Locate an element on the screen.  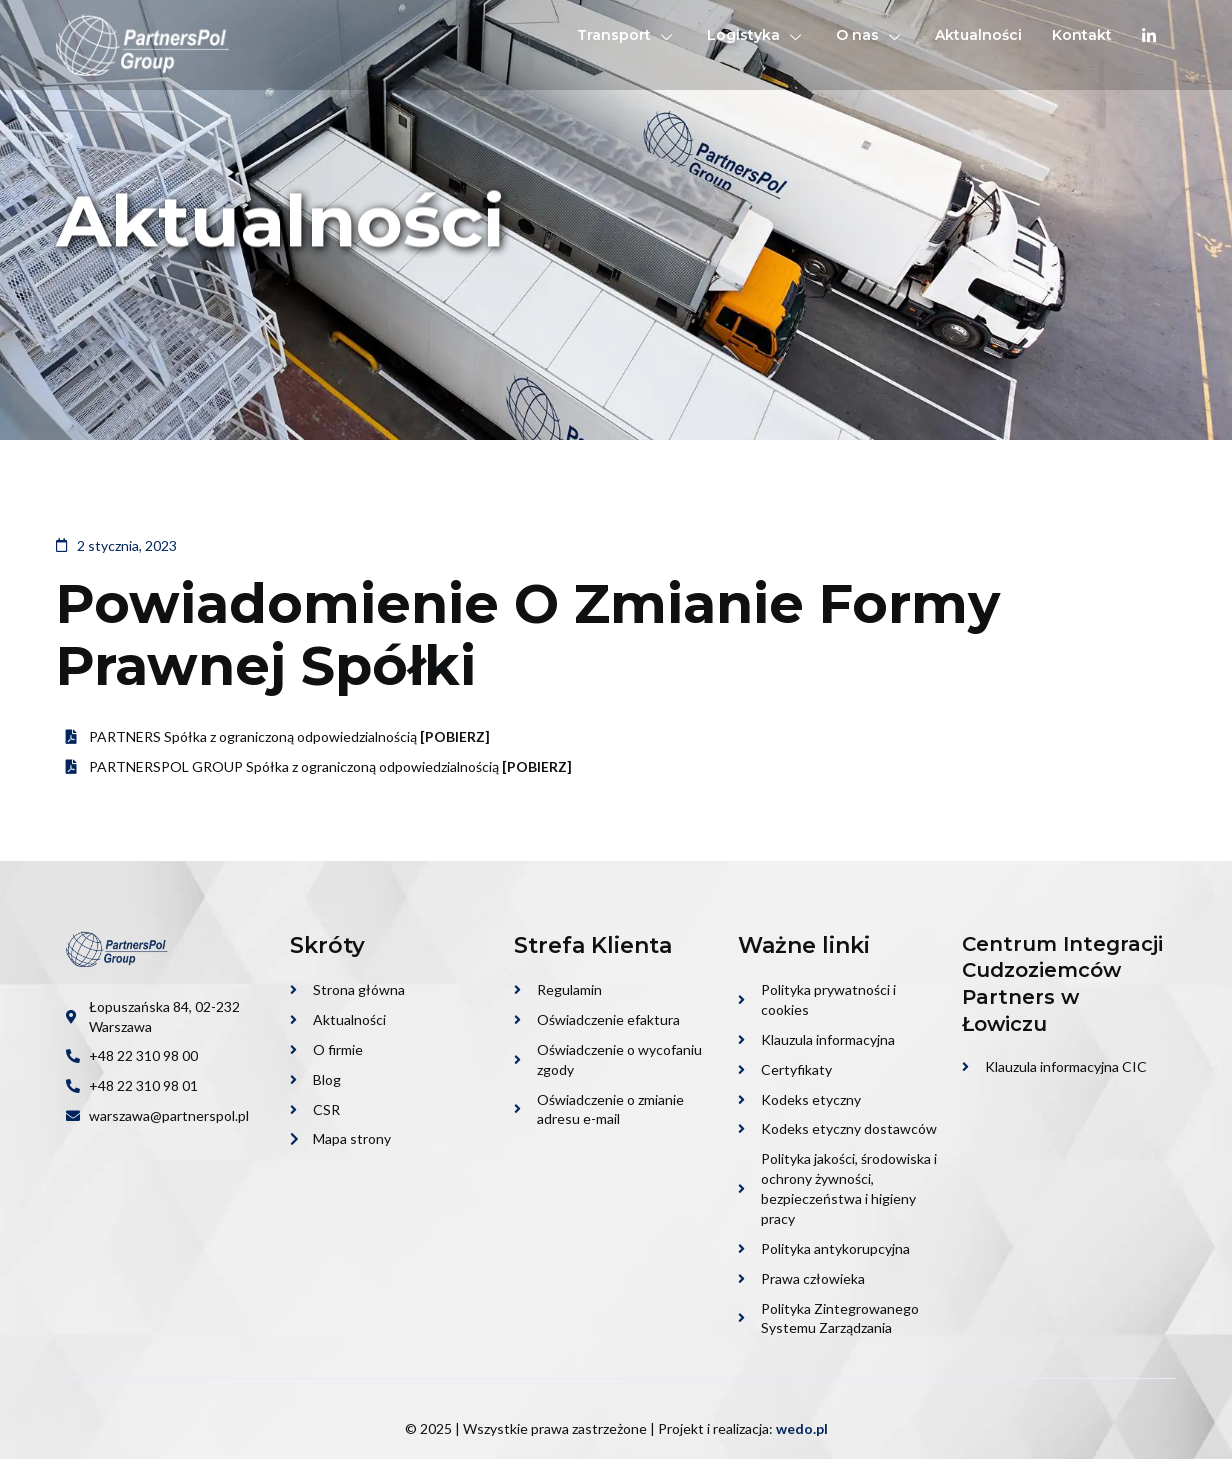
Transport is located at coordinates (627, 35).